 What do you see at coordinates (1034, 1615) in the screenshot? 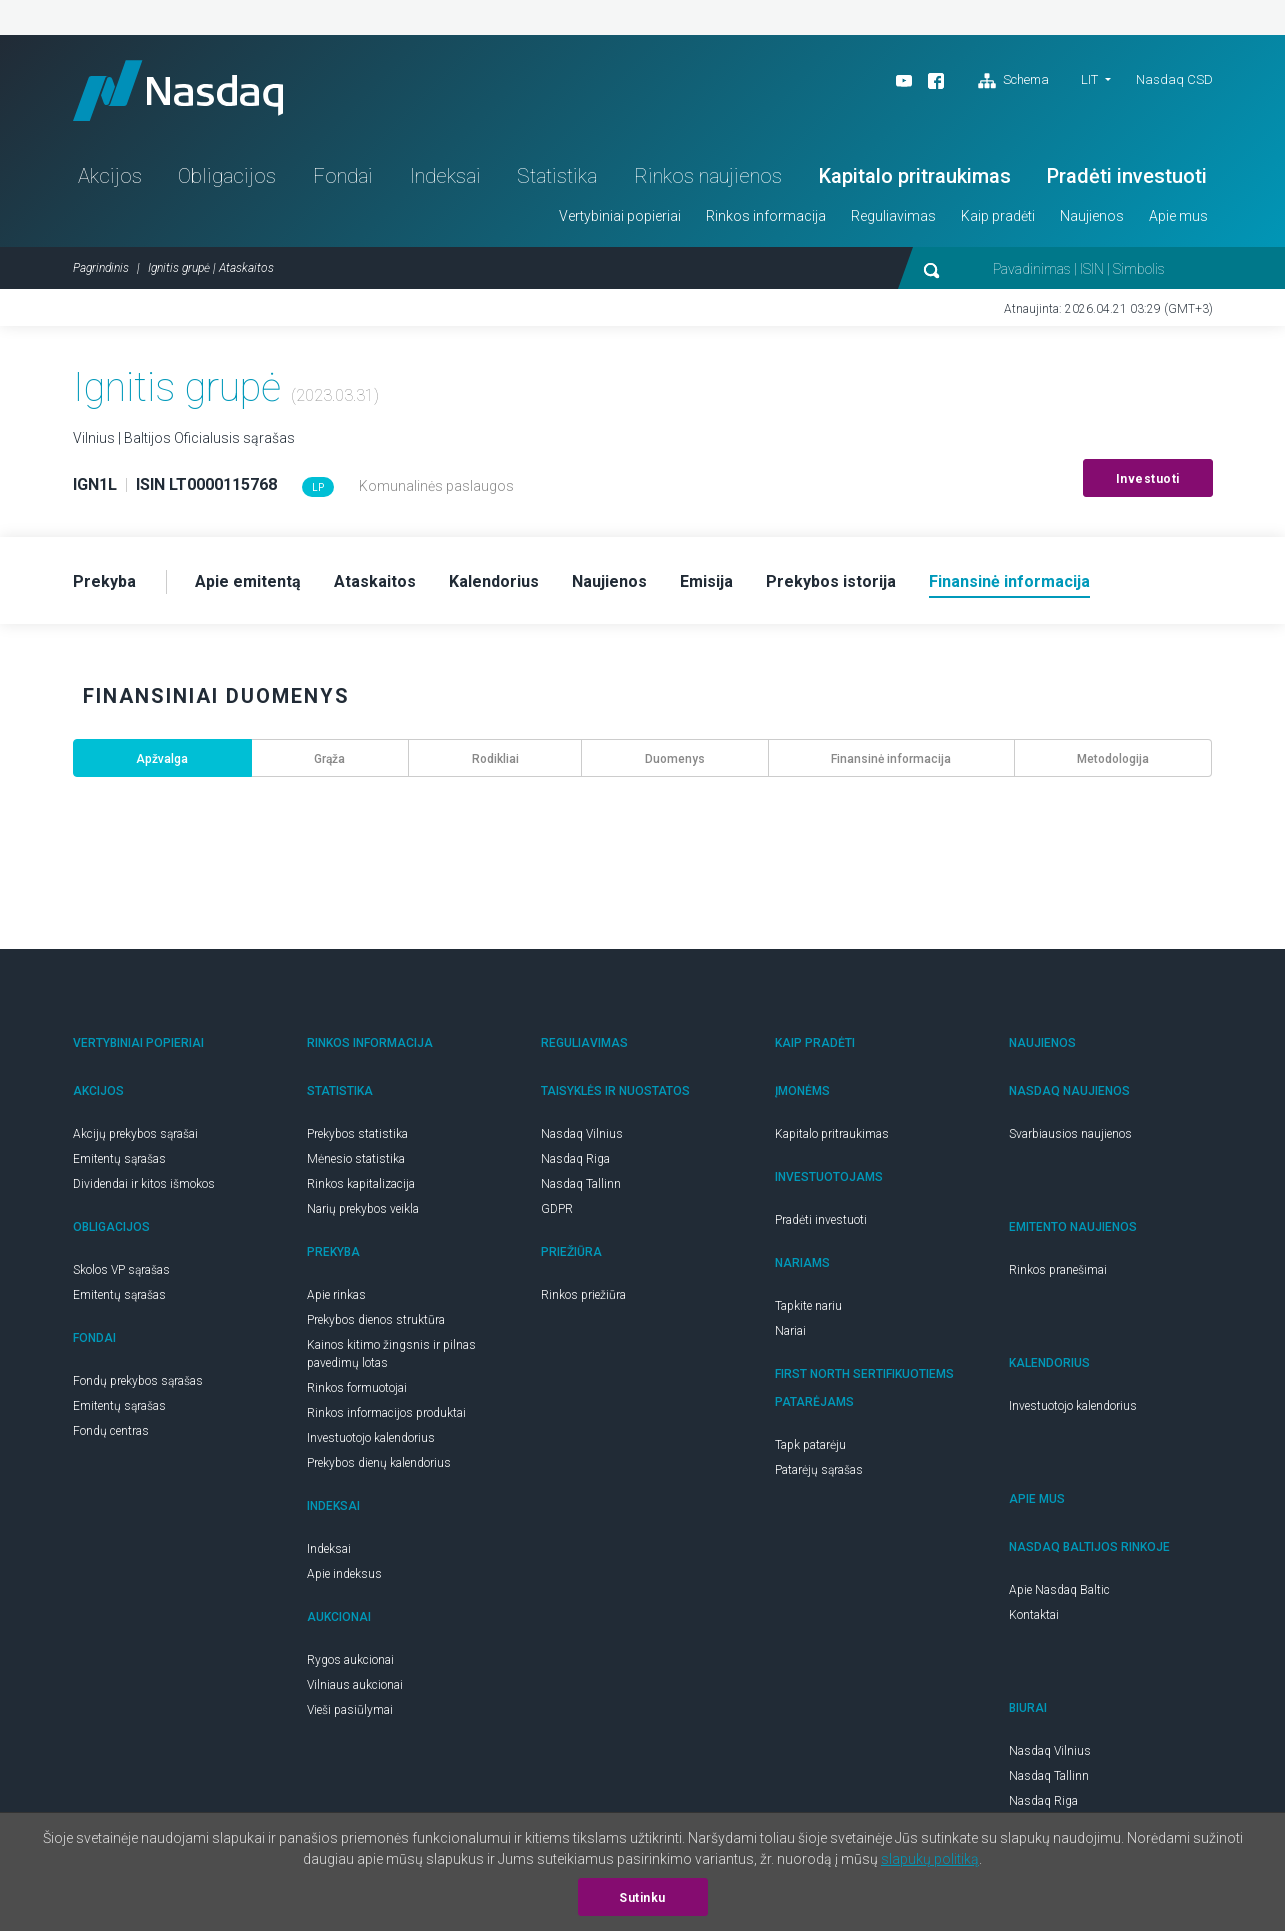
I see `Kontaktai` at bounding box center [1034, 1615].